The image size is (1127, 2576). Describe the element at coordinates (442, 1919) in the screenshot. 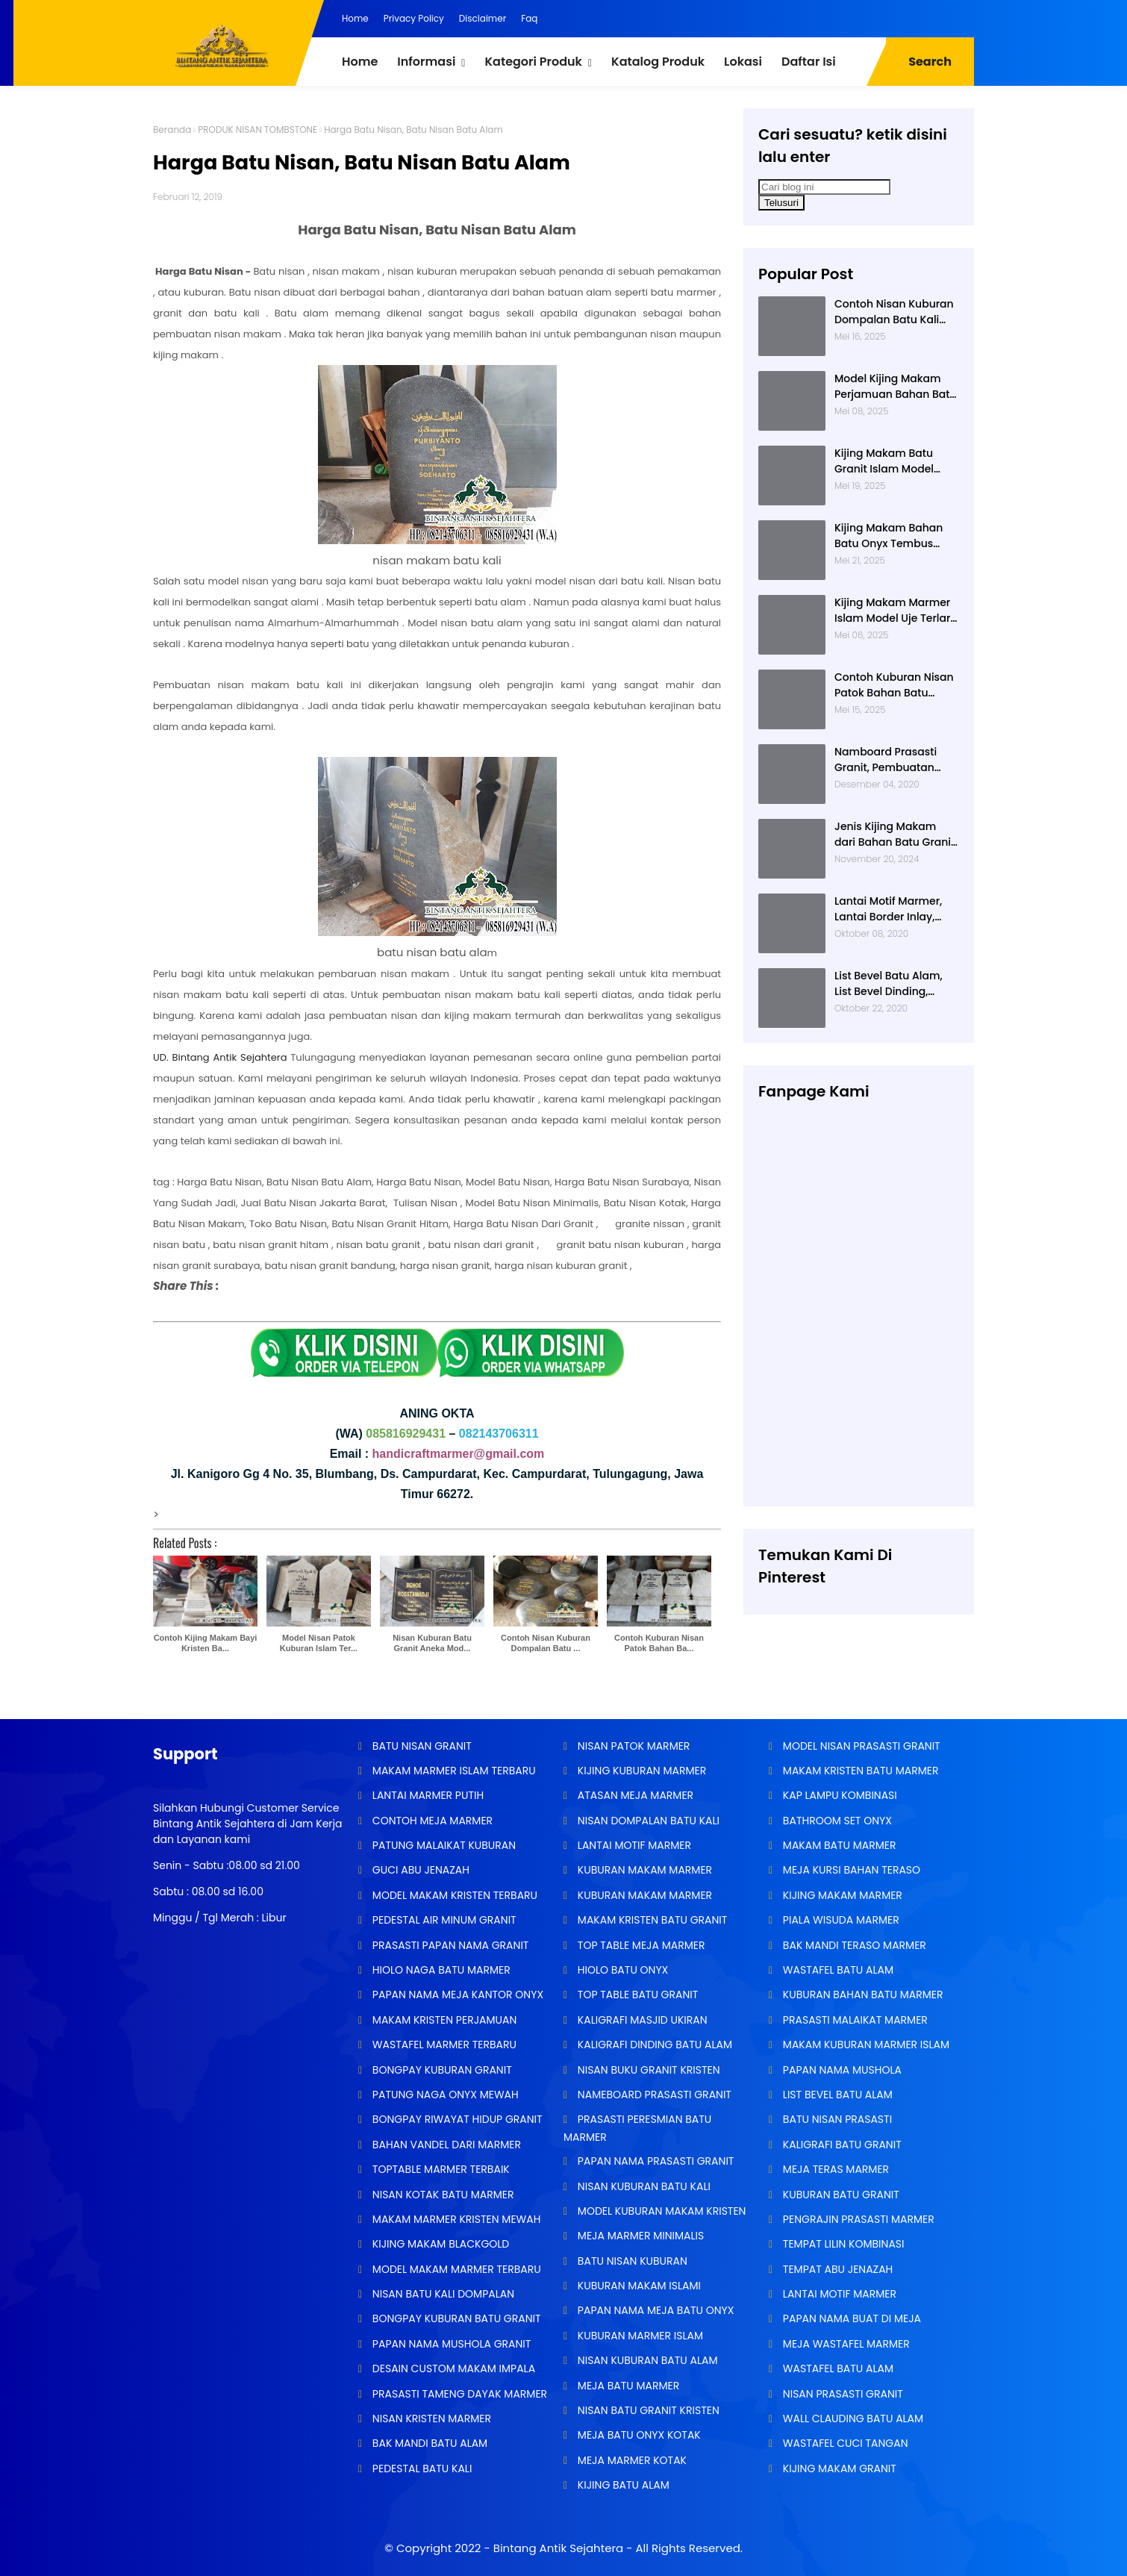

I see `PEDESTAL AIR MINUM GRANIT` at that location.